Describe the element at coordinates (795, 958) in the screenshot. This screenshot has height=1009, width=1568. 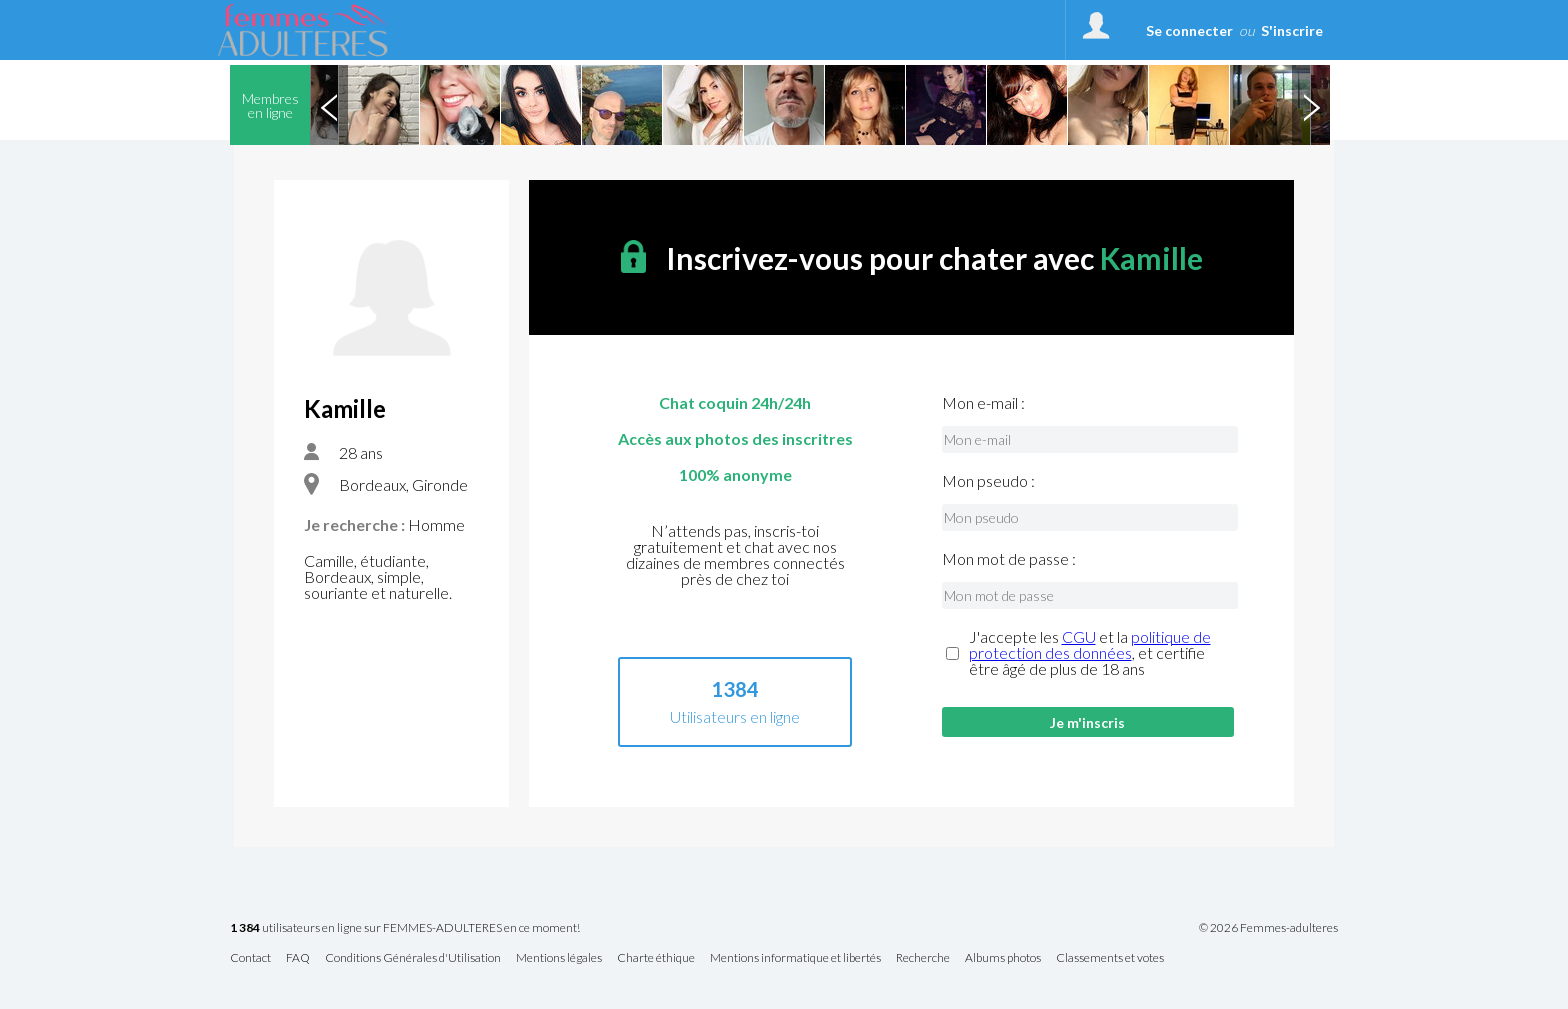
I see `Mentions informatique et libertés` at that location.